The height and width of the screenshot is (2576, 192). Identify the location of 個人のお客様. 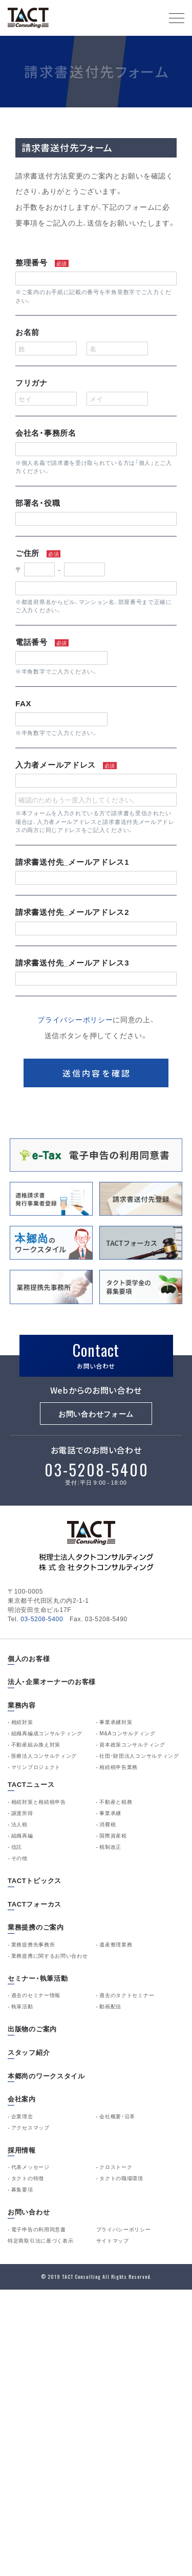
(29, 1658).